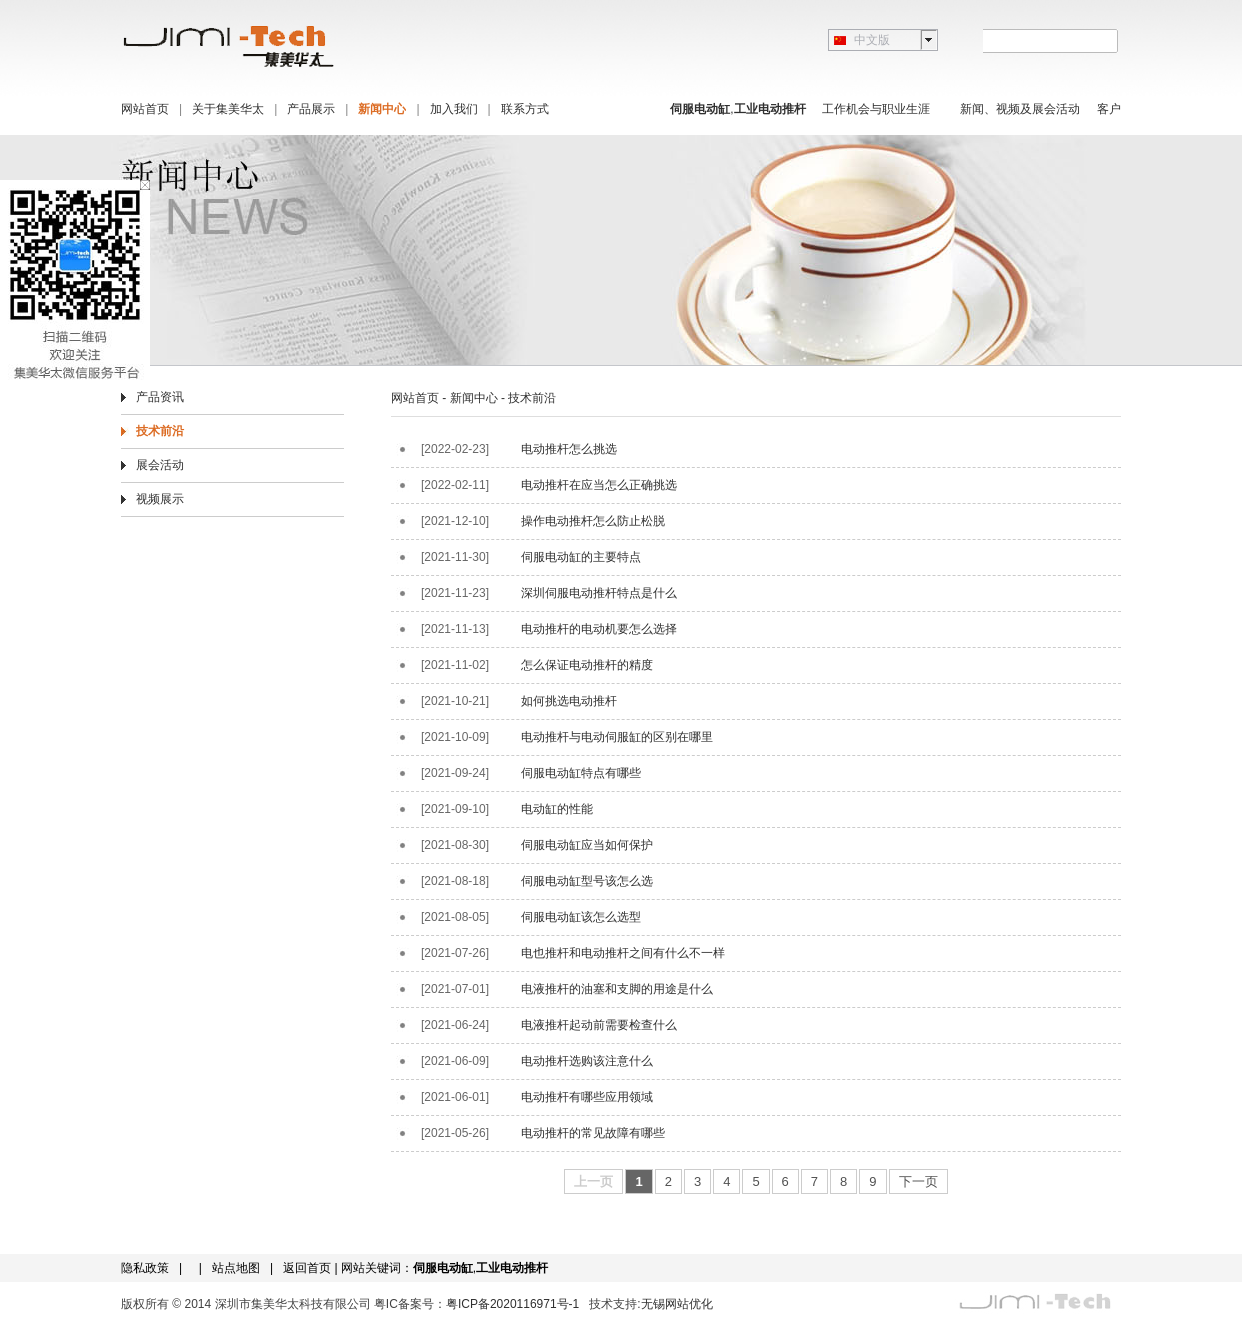  I want to click on 电也推杆和电动推杆之间有什么不一样, so click(623, 953).